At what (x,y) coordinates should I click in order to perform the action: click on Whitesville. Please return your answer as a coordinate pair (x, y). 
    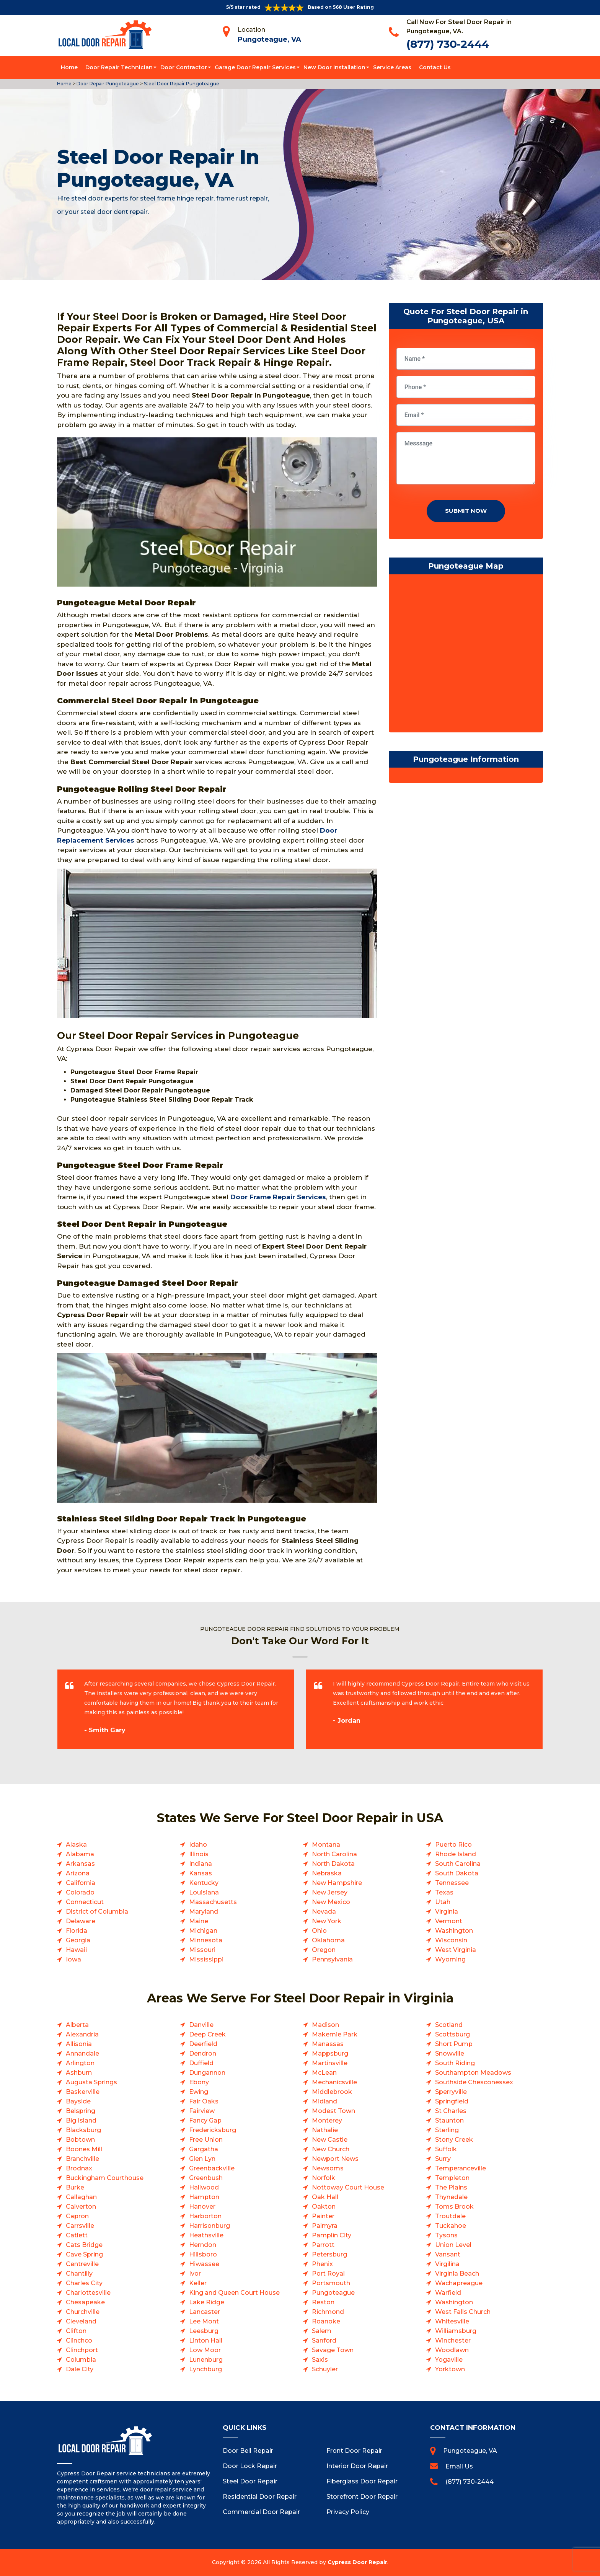
    Looking at the image, I should click on (452, 2321).